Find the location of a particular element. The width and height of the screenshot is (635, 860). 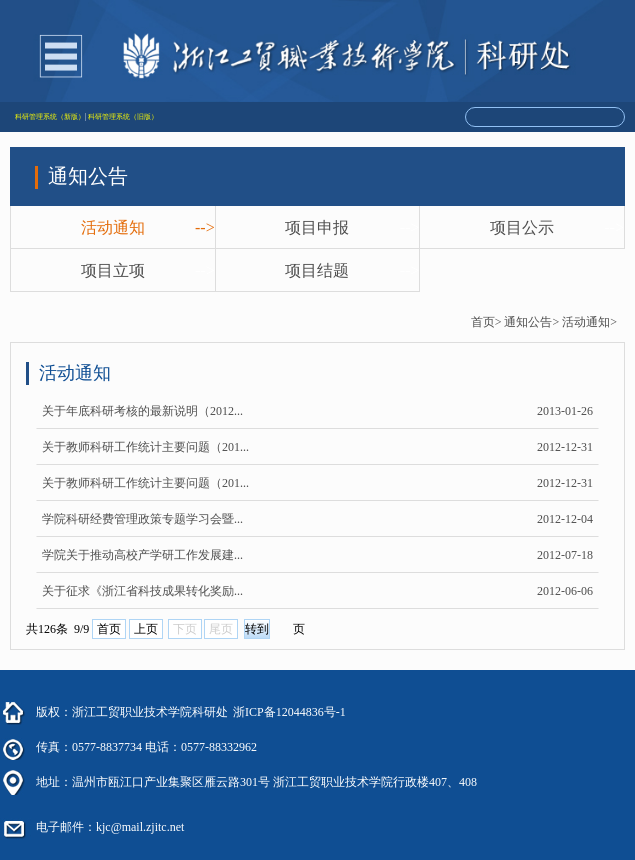

项目结题 is located at coordinates (317, 270).